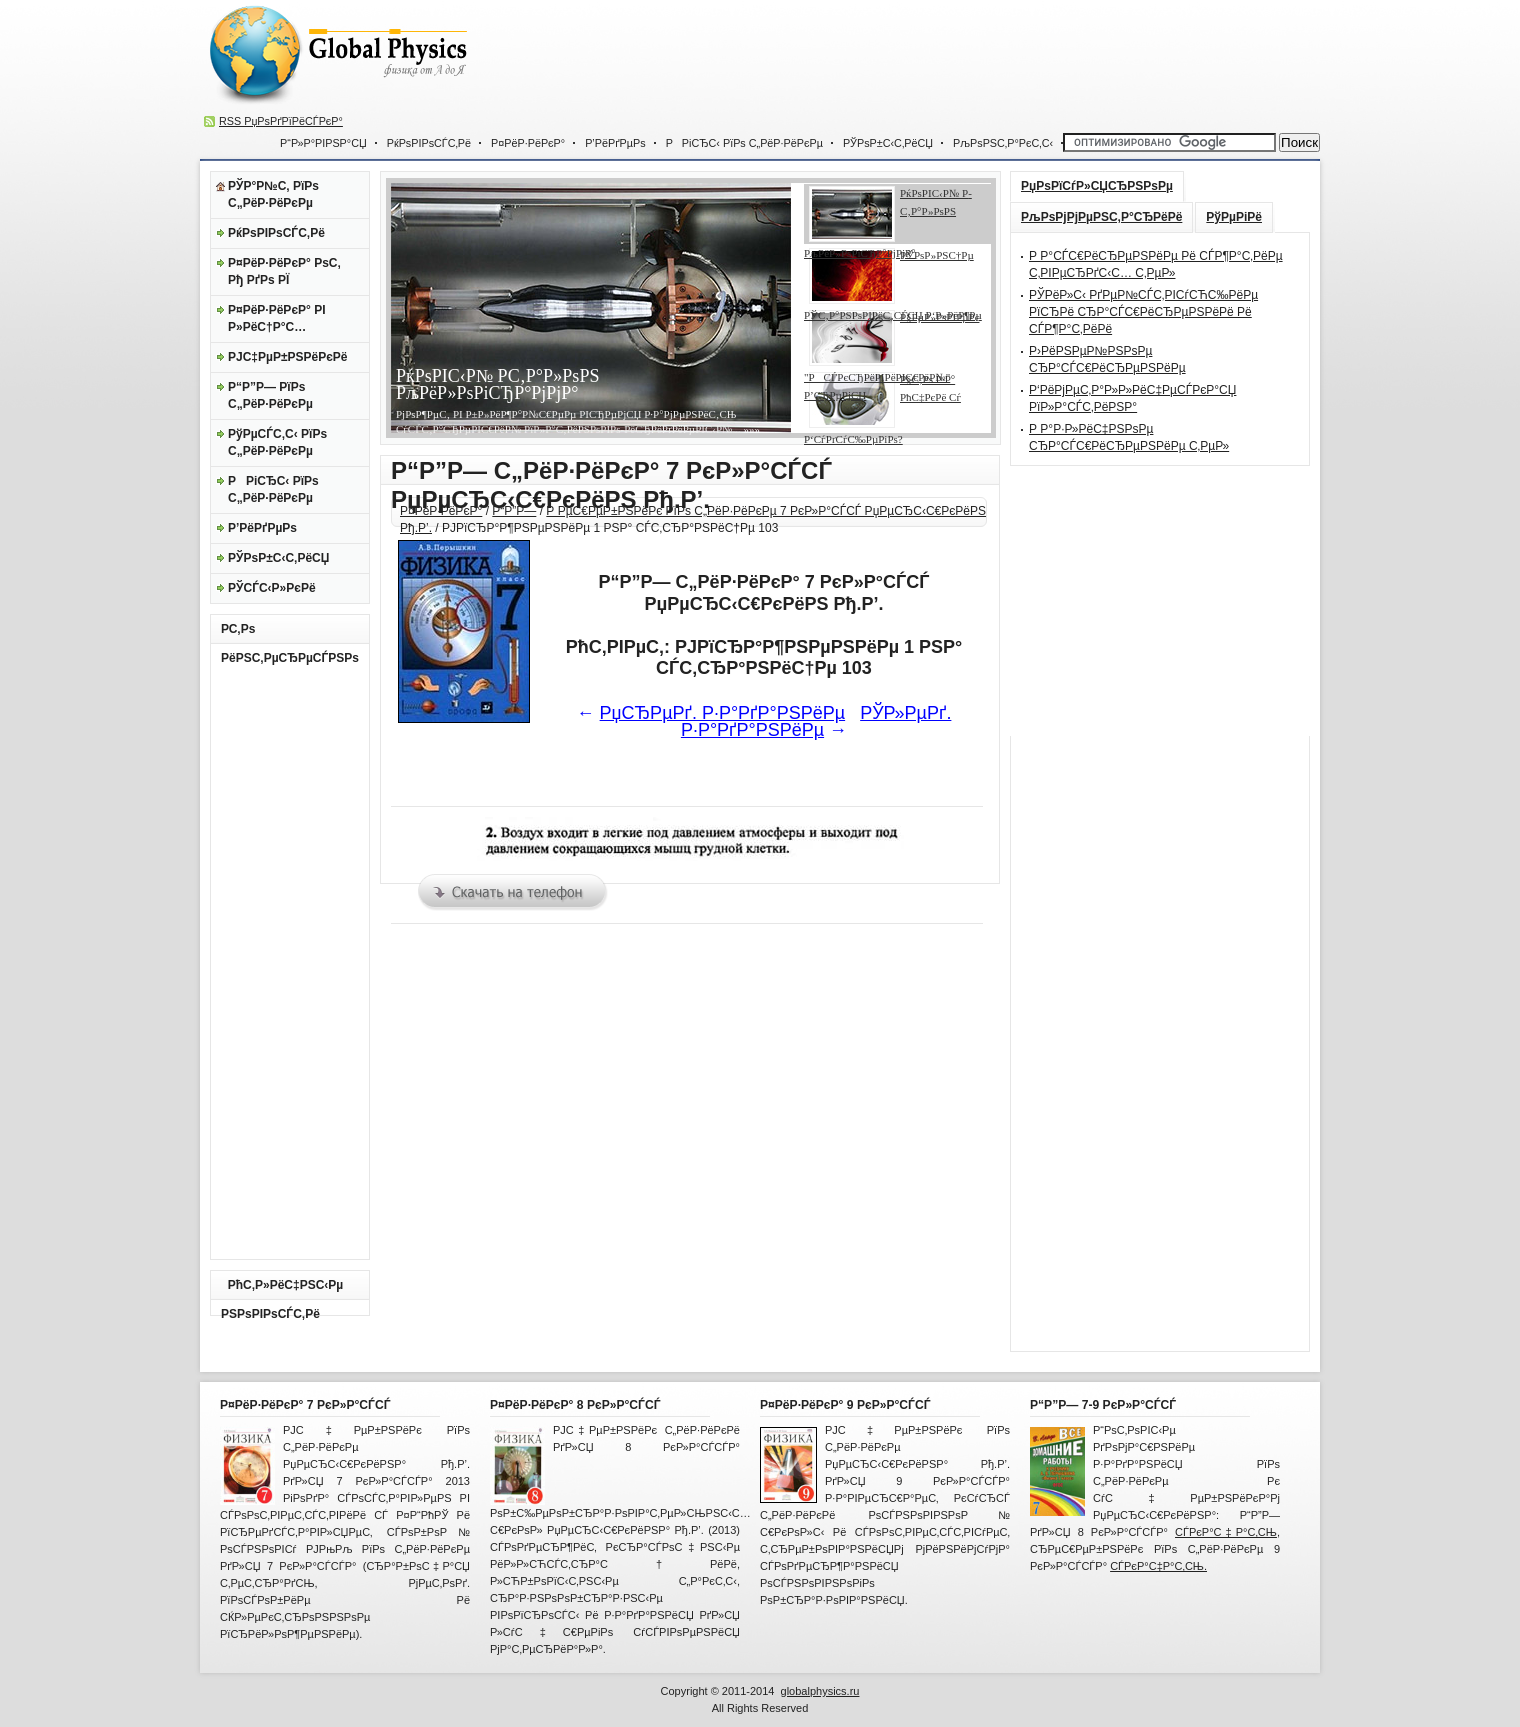 The image size is (1520, 1727). I want to click on РРіСЂС‹ РїРѕ С„РёР·РёРєРµ, so click(744, 143).